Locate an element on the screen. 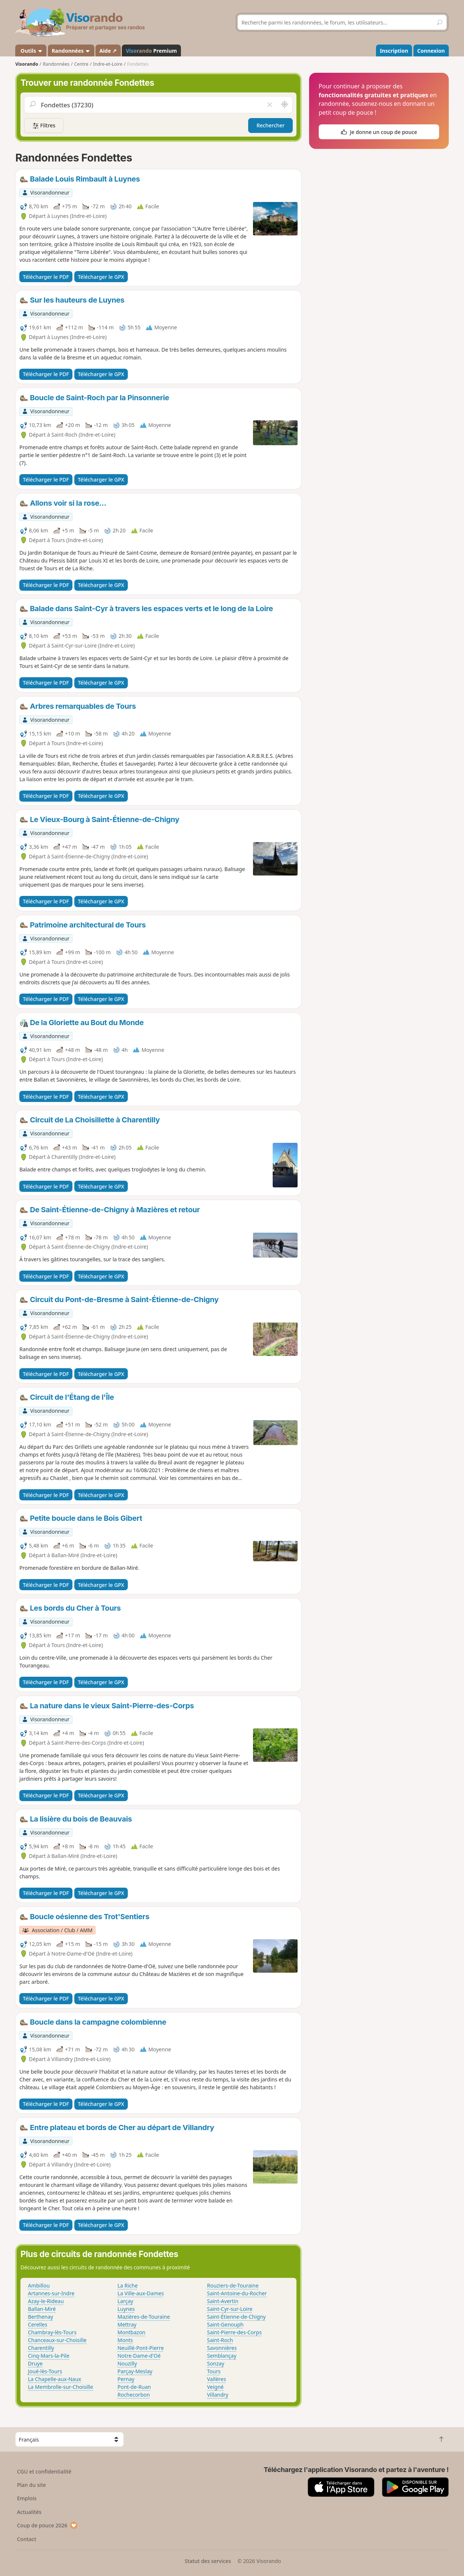  Ballan-Miré is located at coordinates (42, 2308).